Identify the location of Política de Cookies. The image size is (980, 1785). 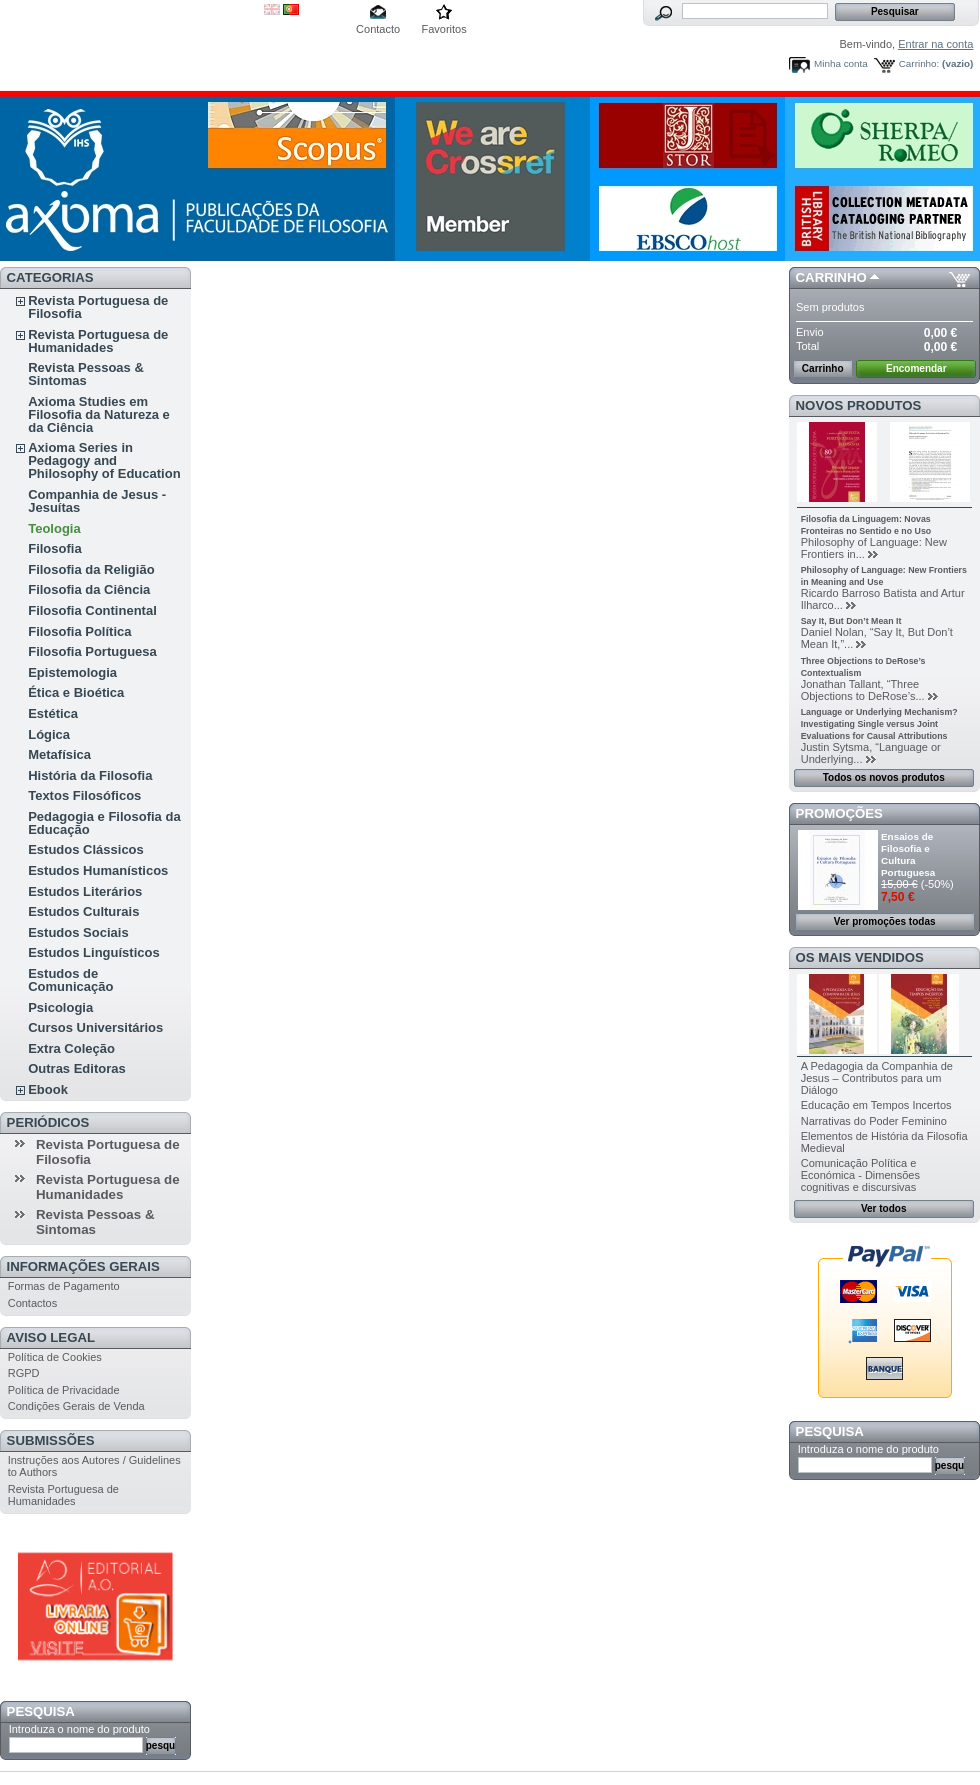
(55, 1357).